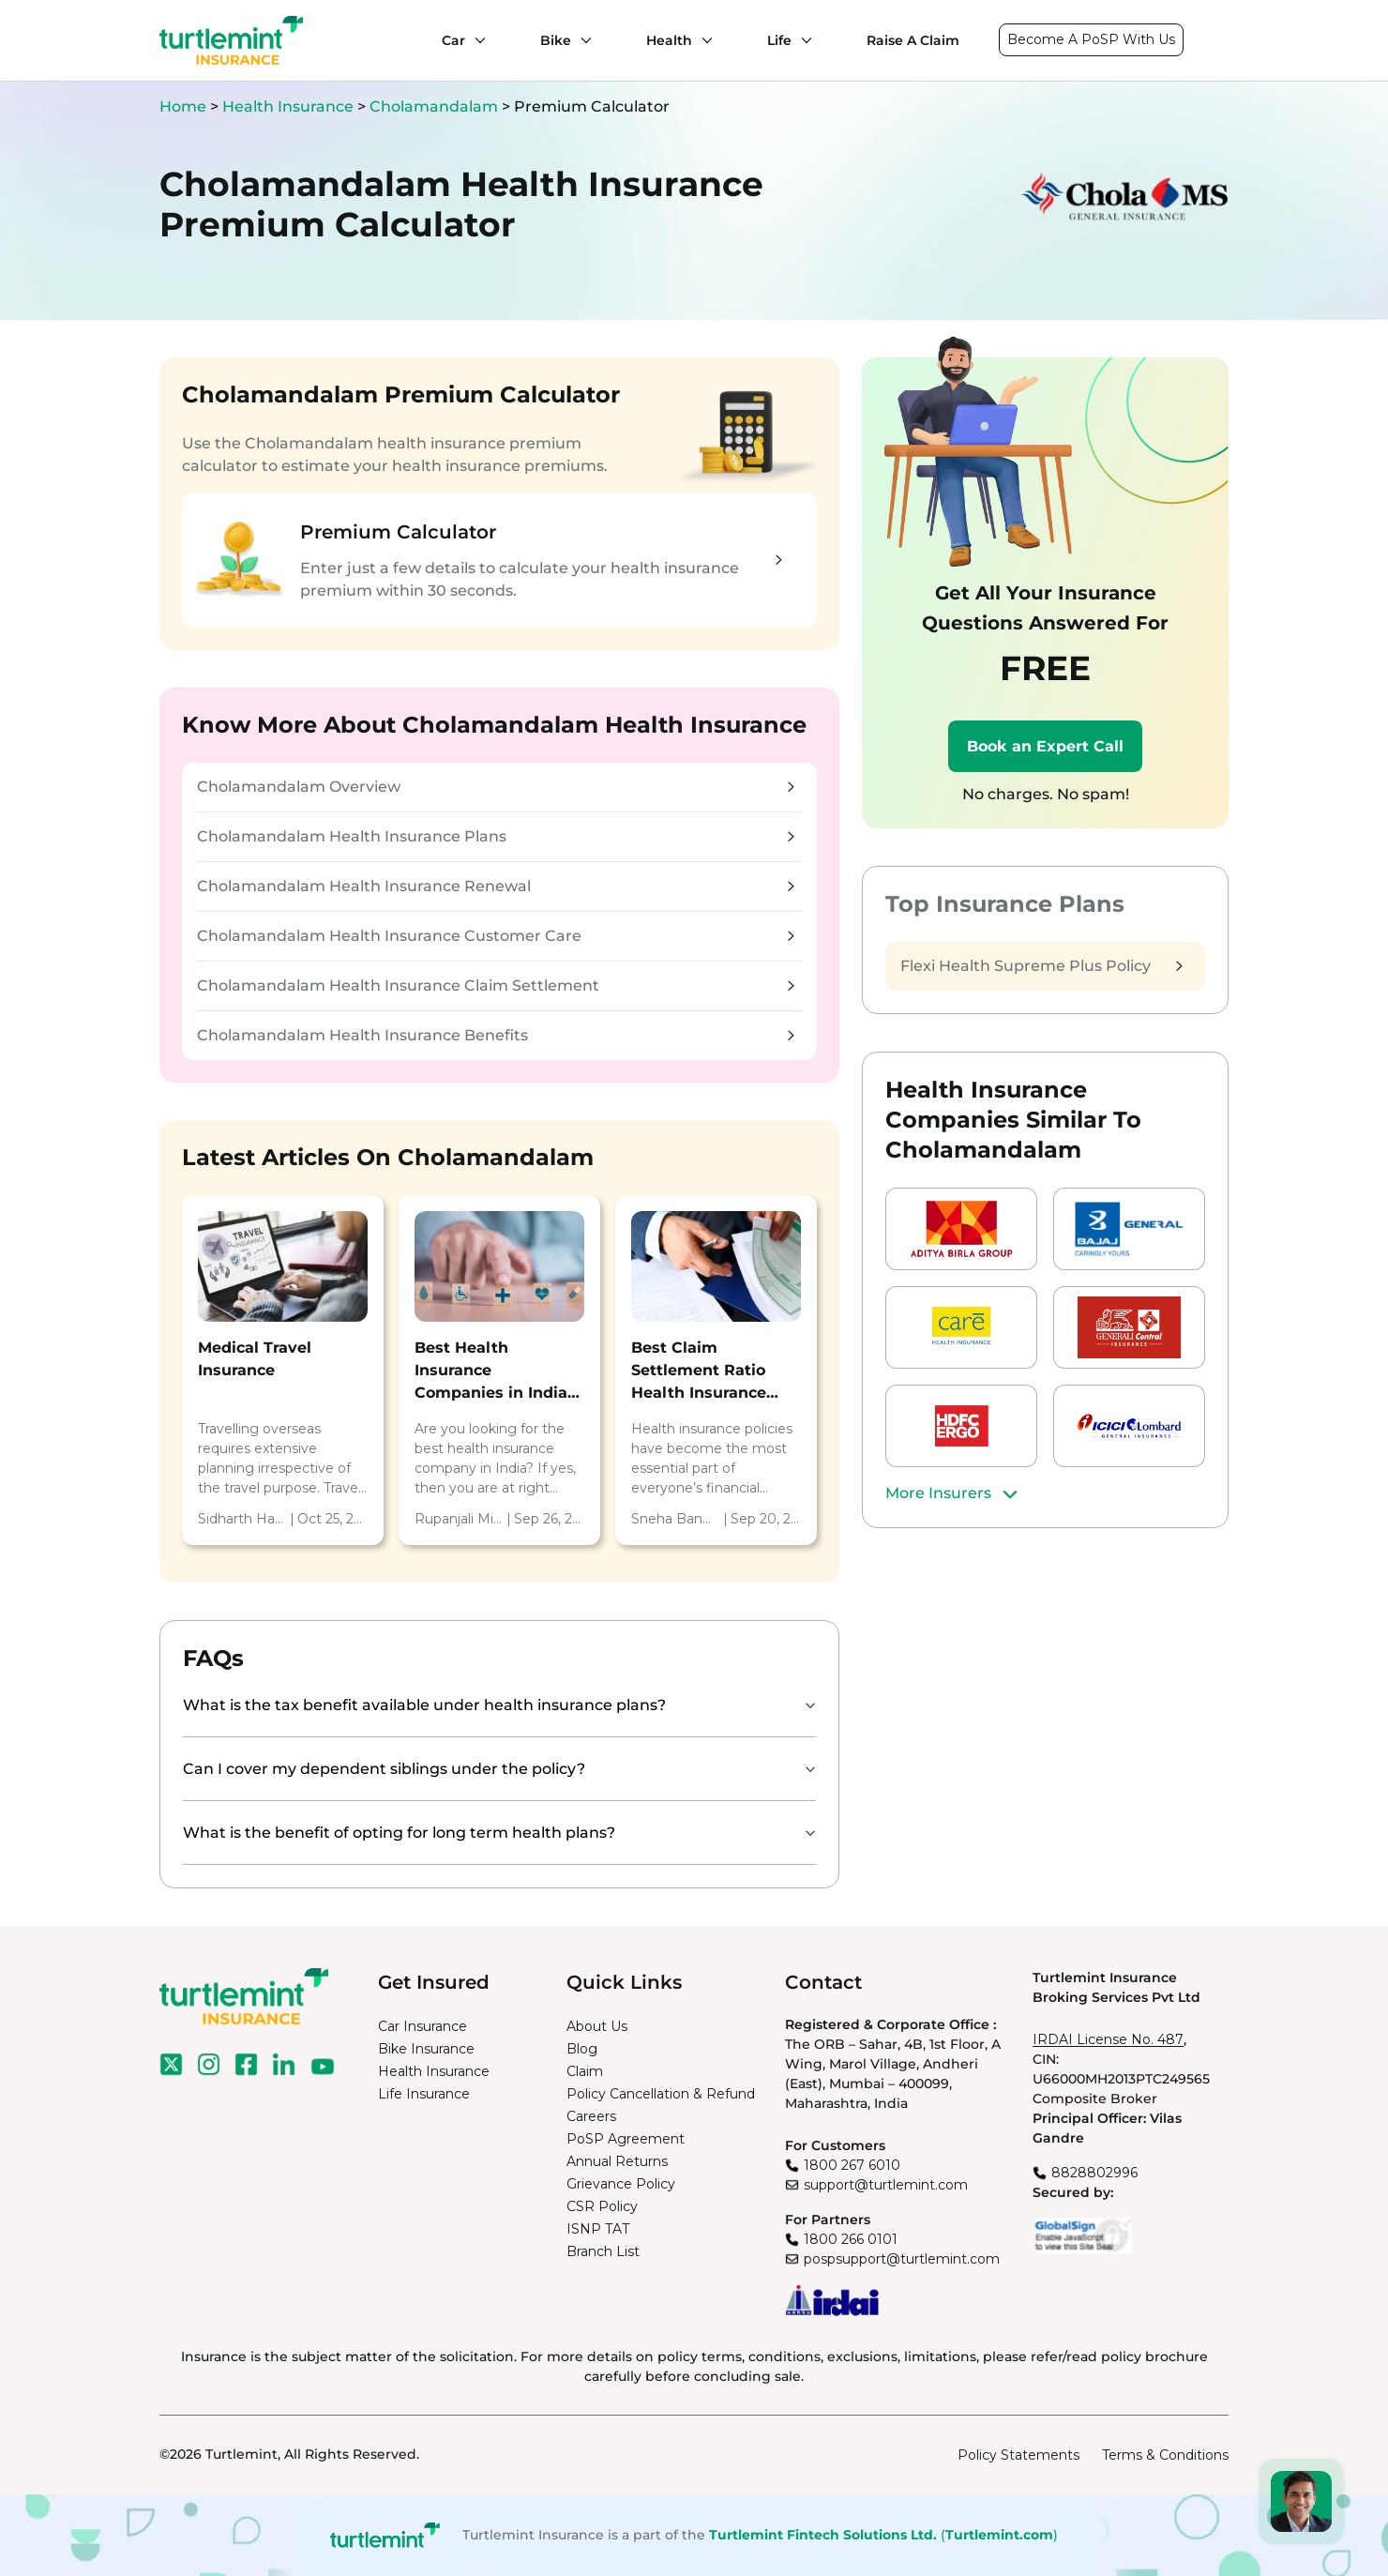  I want to click on [Car submenu], so click(475, 40).